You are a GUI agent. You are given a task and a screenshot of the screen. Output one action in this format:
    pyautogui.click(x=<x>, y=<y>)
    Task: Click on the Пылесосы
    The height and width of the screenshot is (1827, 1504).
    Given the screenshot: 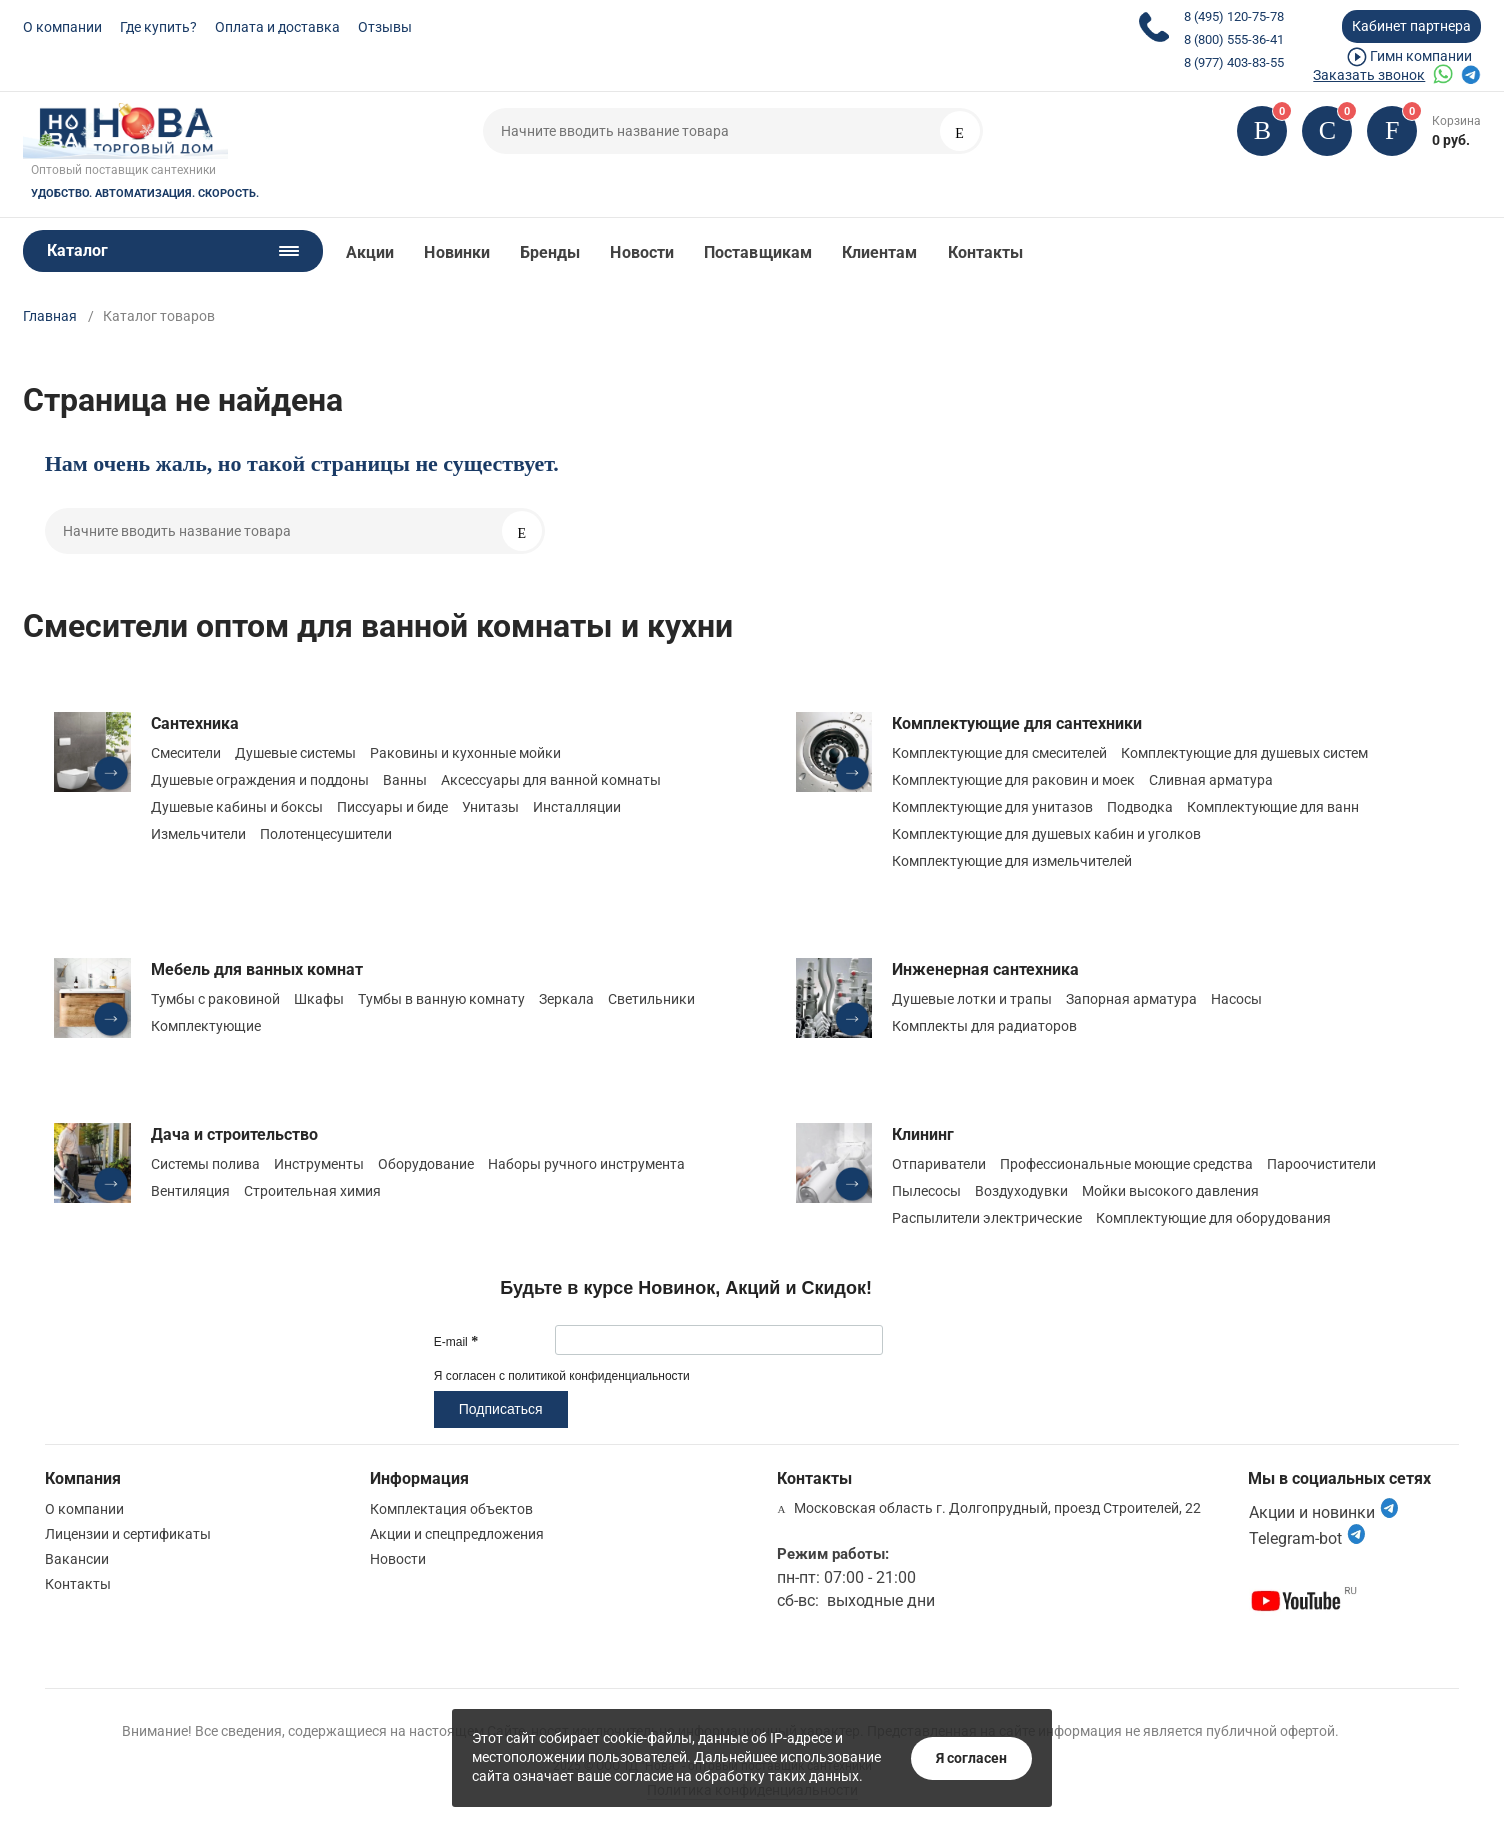 What is the action you would take?
    pyautogui.click(x=926, y=1191)
    